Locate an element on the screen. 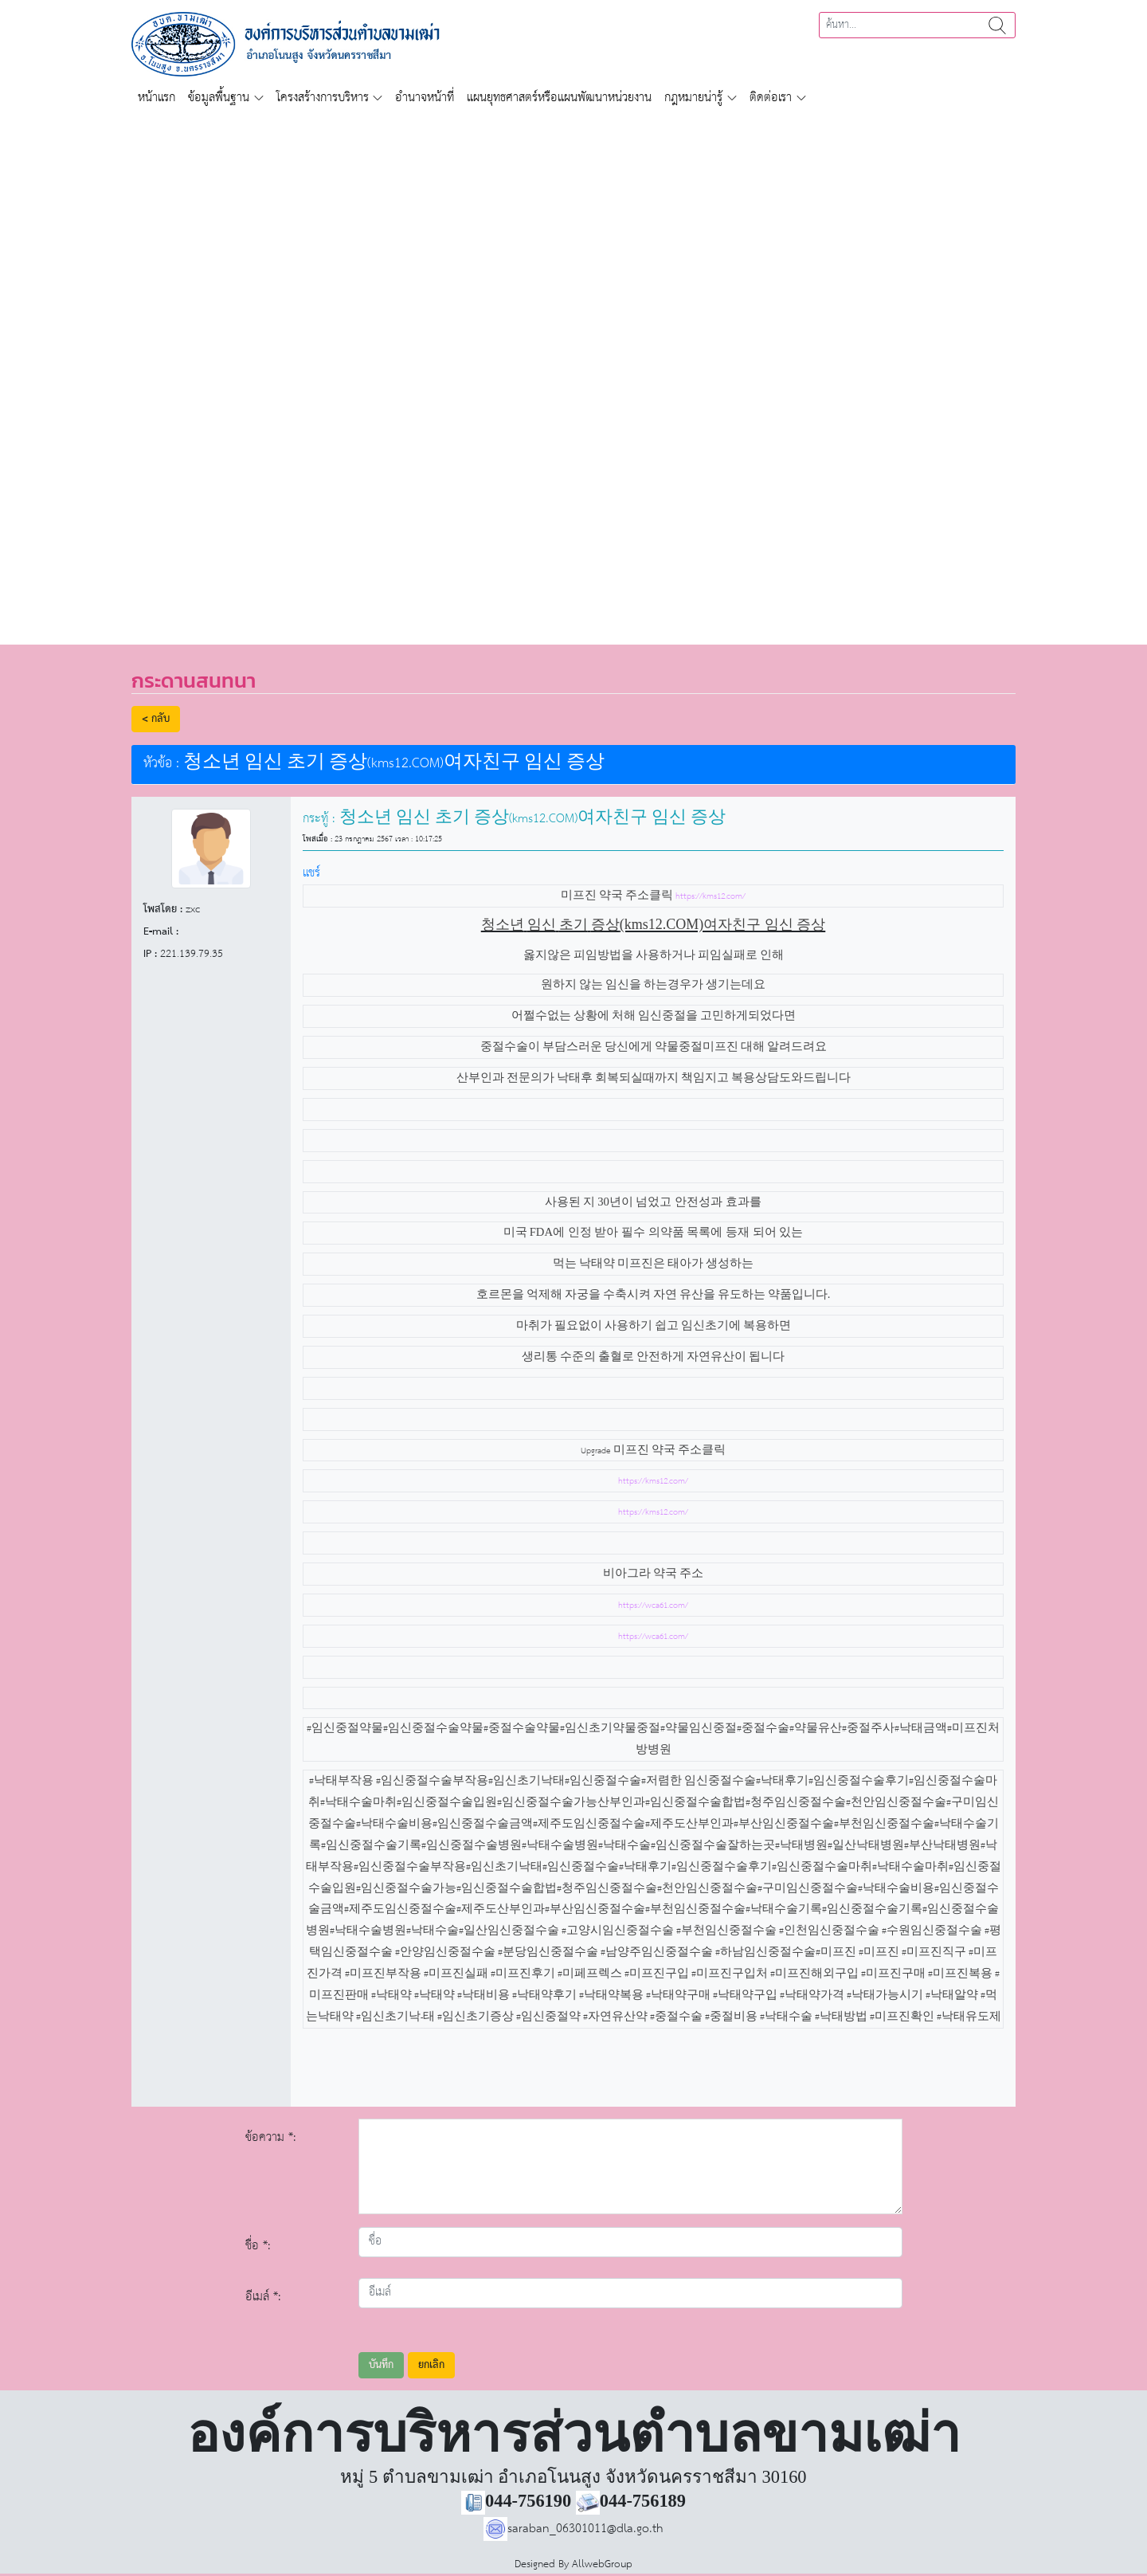 This screenshot has height=2576, width=1147. < กลับ is located at coordinates (156, 719).